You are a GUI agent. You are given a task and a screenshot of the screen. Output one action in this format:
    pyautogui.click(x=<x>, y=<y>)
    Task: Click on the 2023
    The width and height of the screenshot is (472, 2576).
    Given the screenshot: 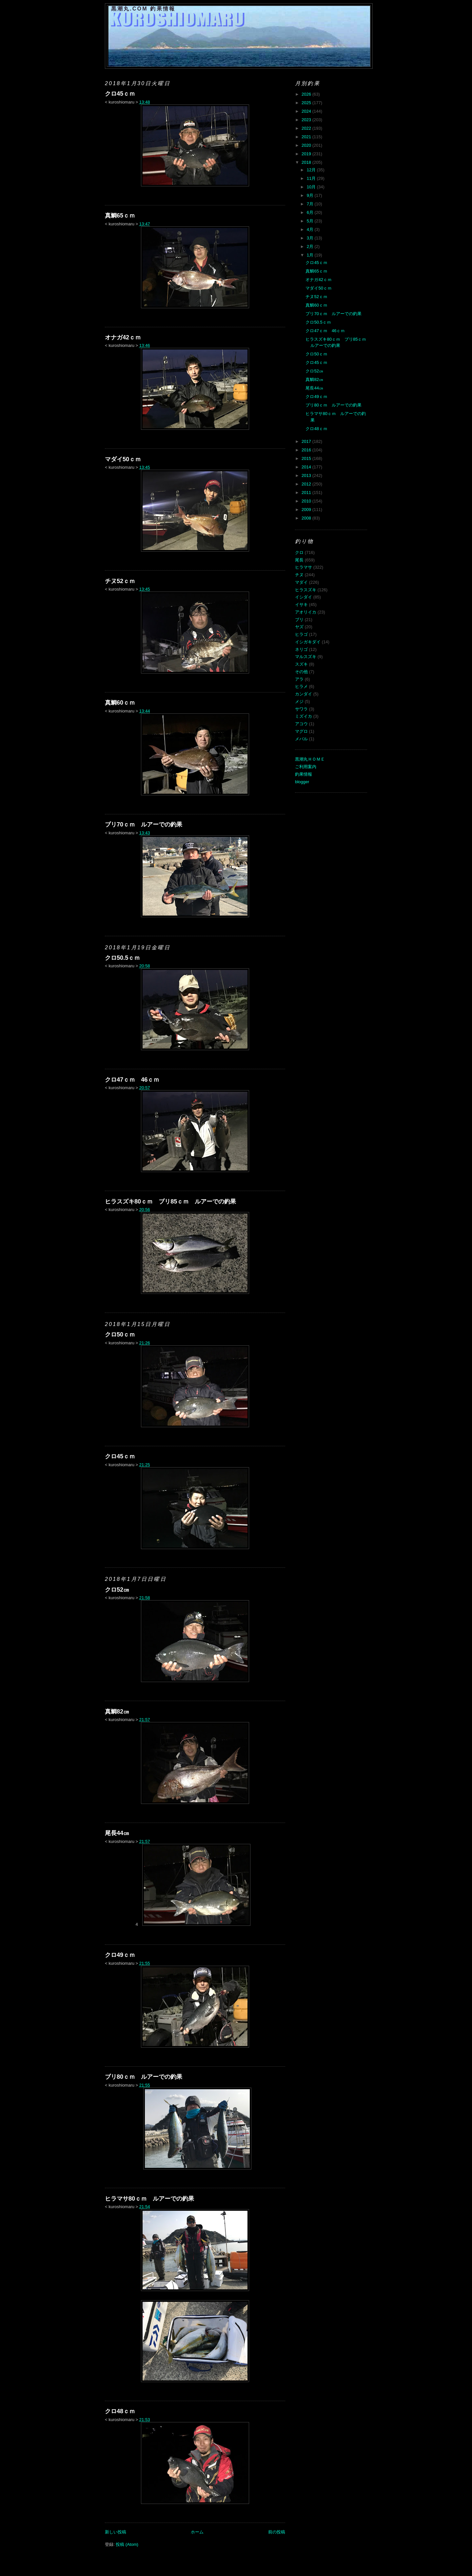 What is the action you would take?
    pyautogui.click(x=307, y=119)
    